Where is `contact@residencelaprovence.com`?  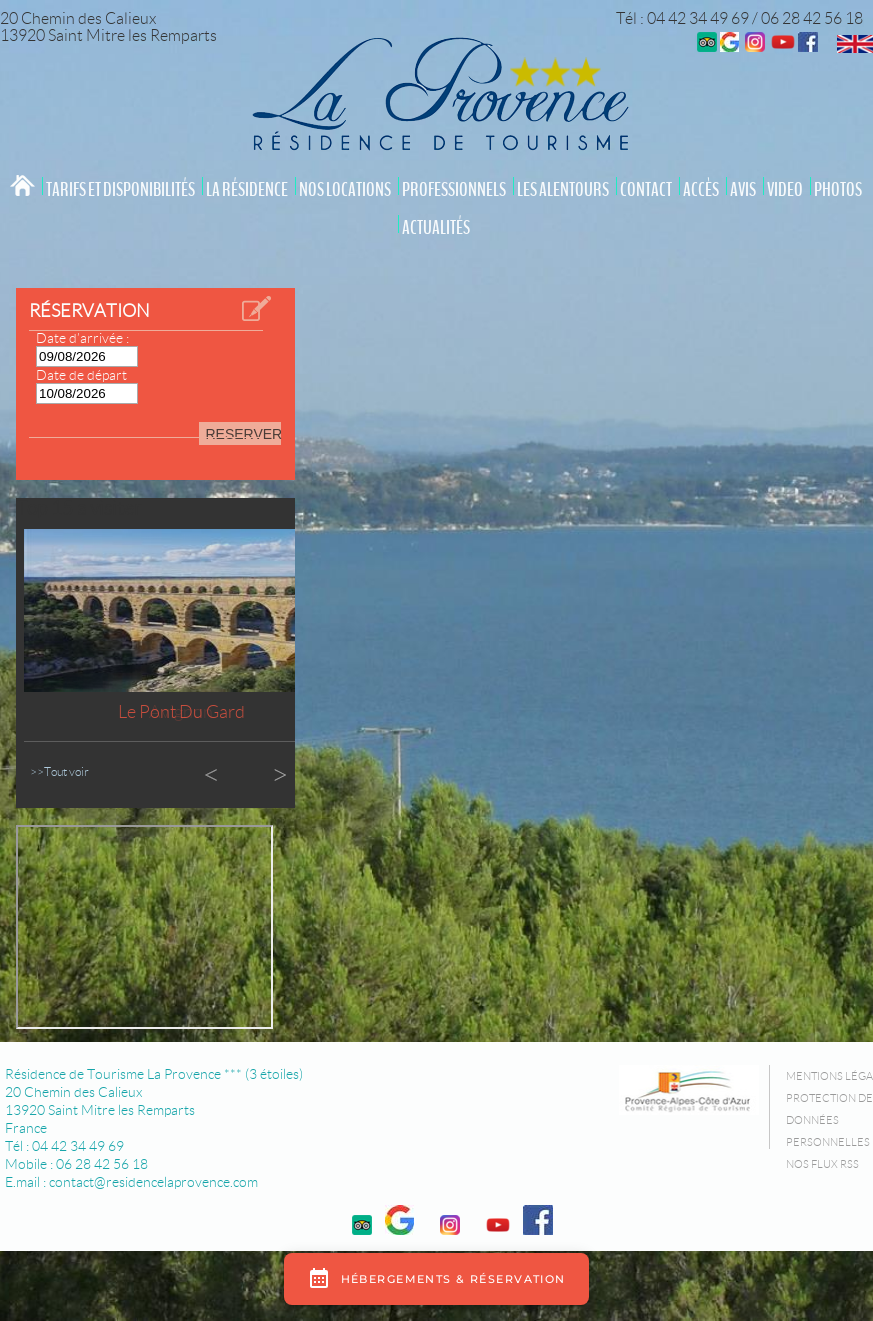
contact@residencelaprovence.com is located at coordinates (153, 1182).